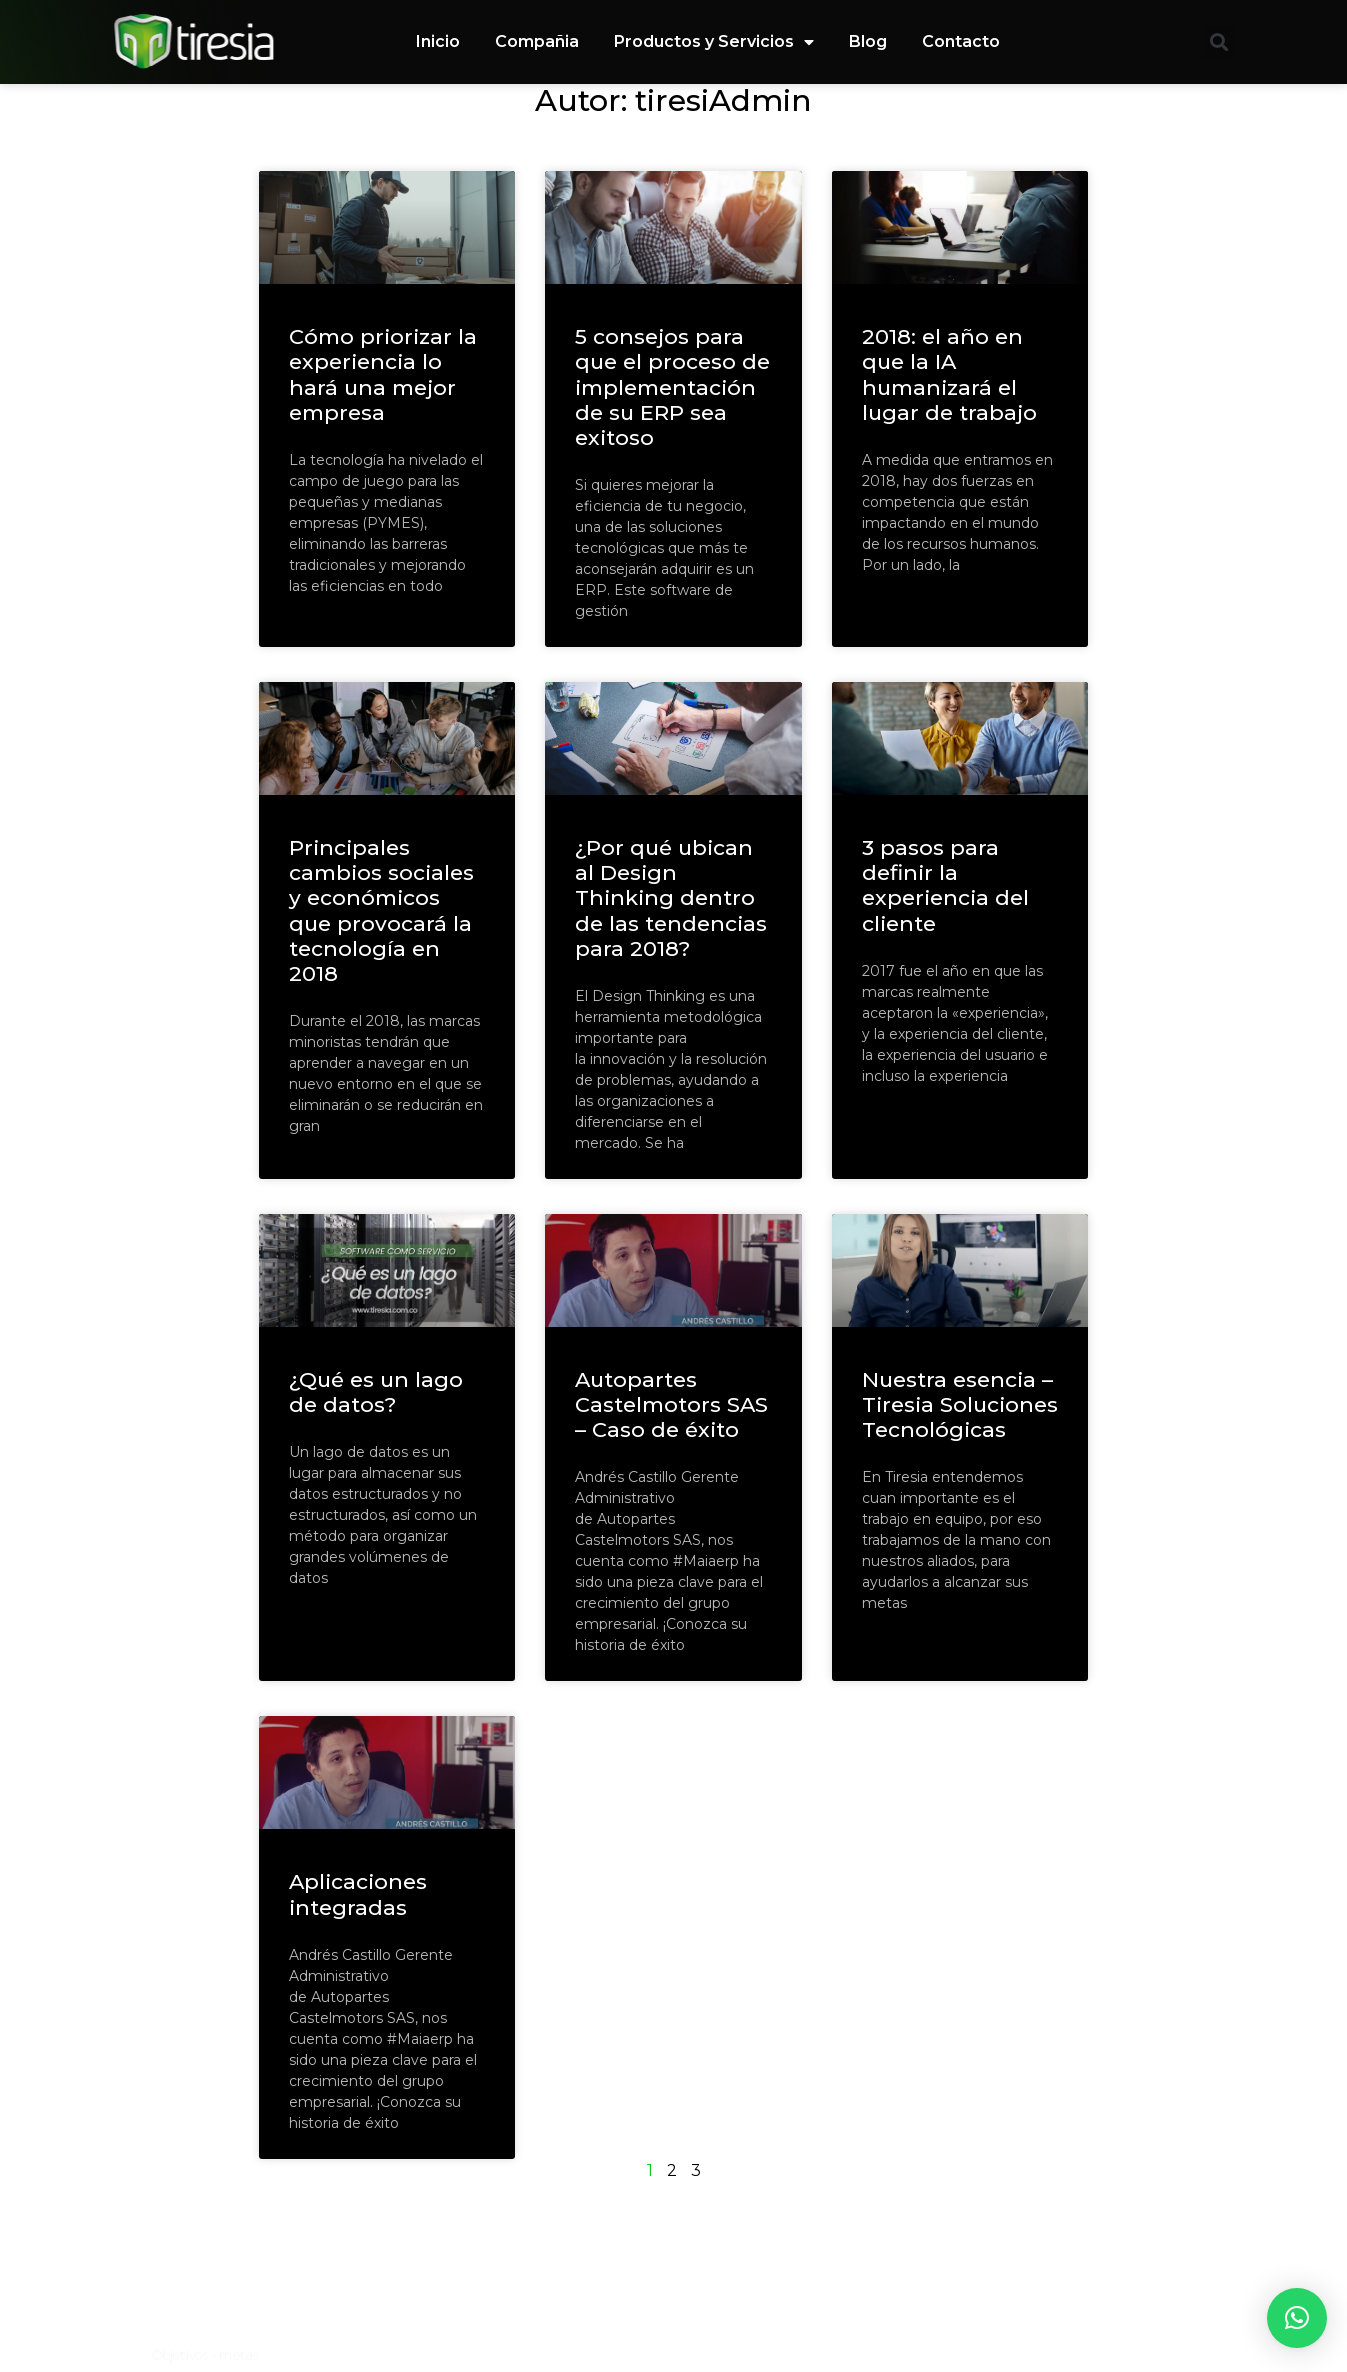  What do you see at coordinates (949, 374) in the screenshot?
I see `2018: el año en que la IA humanizará el lugar de trabajo` at bounding box center [949, 374].